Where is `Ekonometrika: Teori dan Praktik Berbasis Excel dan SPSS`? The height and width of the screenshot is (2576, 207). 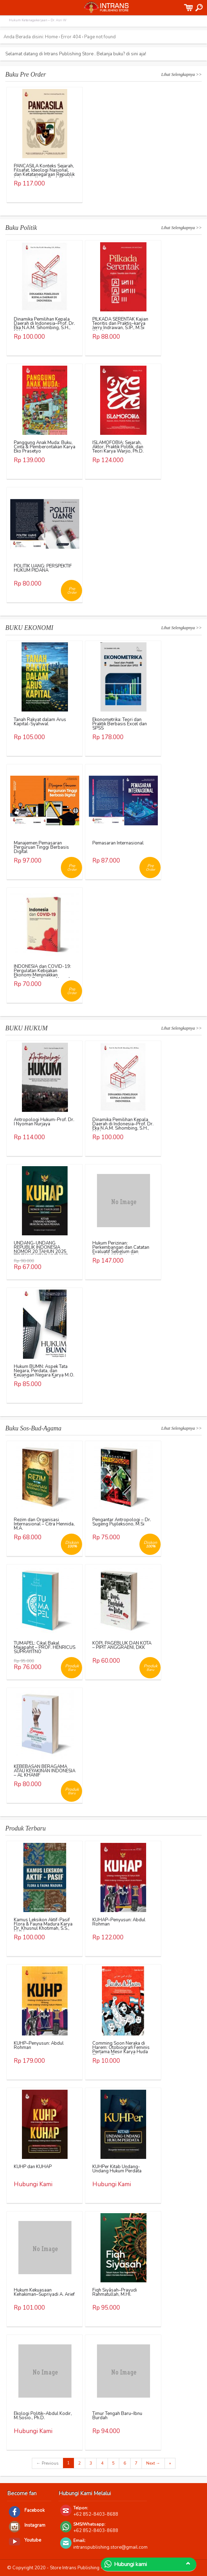 Ekonometrika: Teori dan Praktik Berbasis Excel dan SPSS is located at coordinates (119, 723).